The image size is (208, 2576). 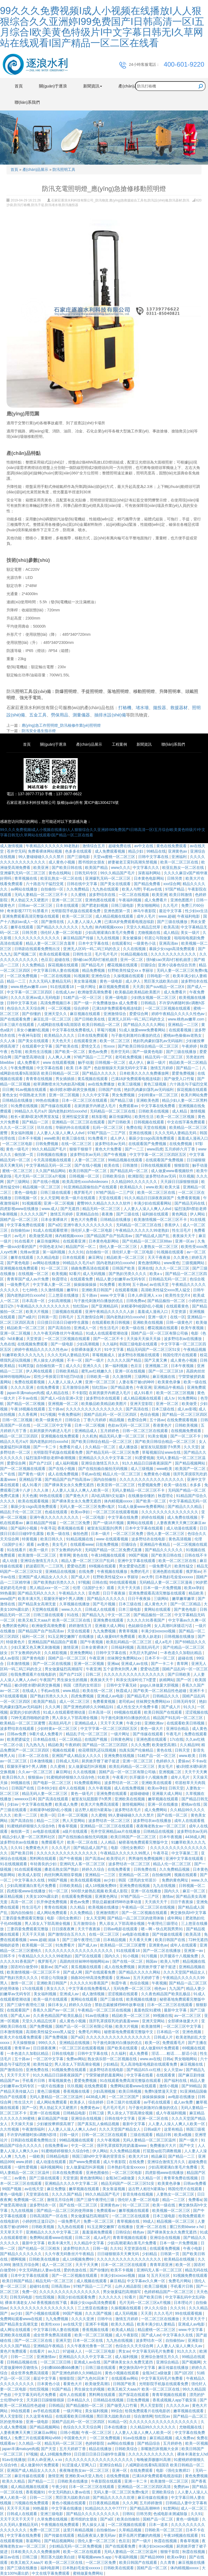 I want to click on 欧美a视频, so click(x=183, y=2134).